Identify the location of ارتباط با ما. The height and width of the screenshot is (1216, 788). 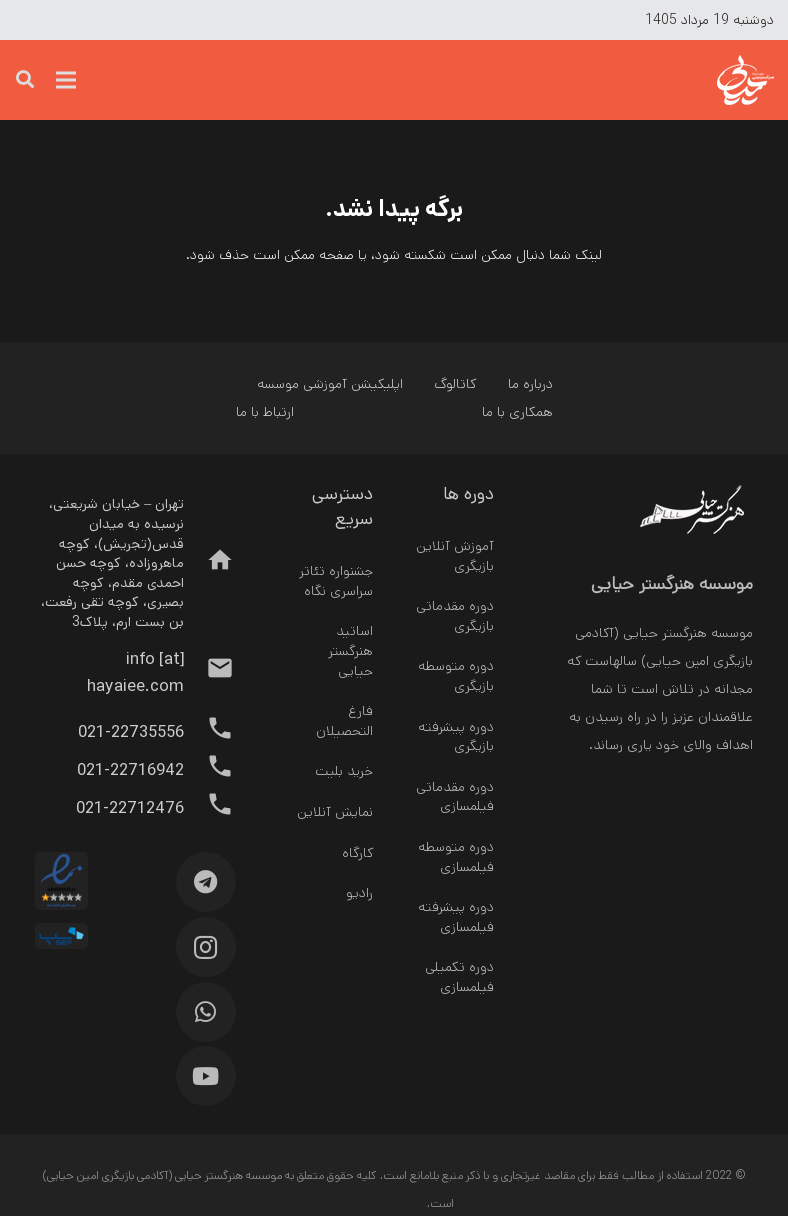
(265, 412).